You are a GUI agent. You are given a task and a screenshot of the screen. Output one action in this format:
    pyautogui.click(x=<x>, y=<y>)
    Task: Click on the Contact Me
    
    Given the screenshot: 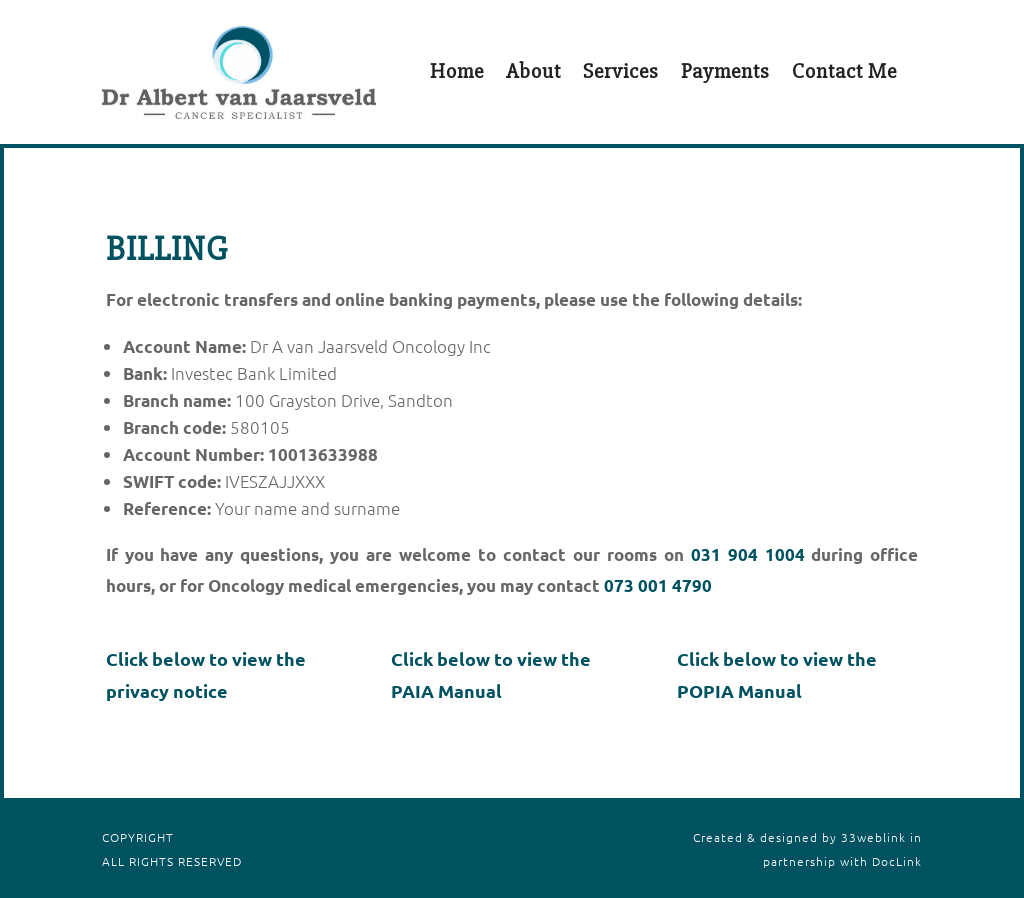 What is the action you would take?
    pyautogui.click(x=844, y=71)
    